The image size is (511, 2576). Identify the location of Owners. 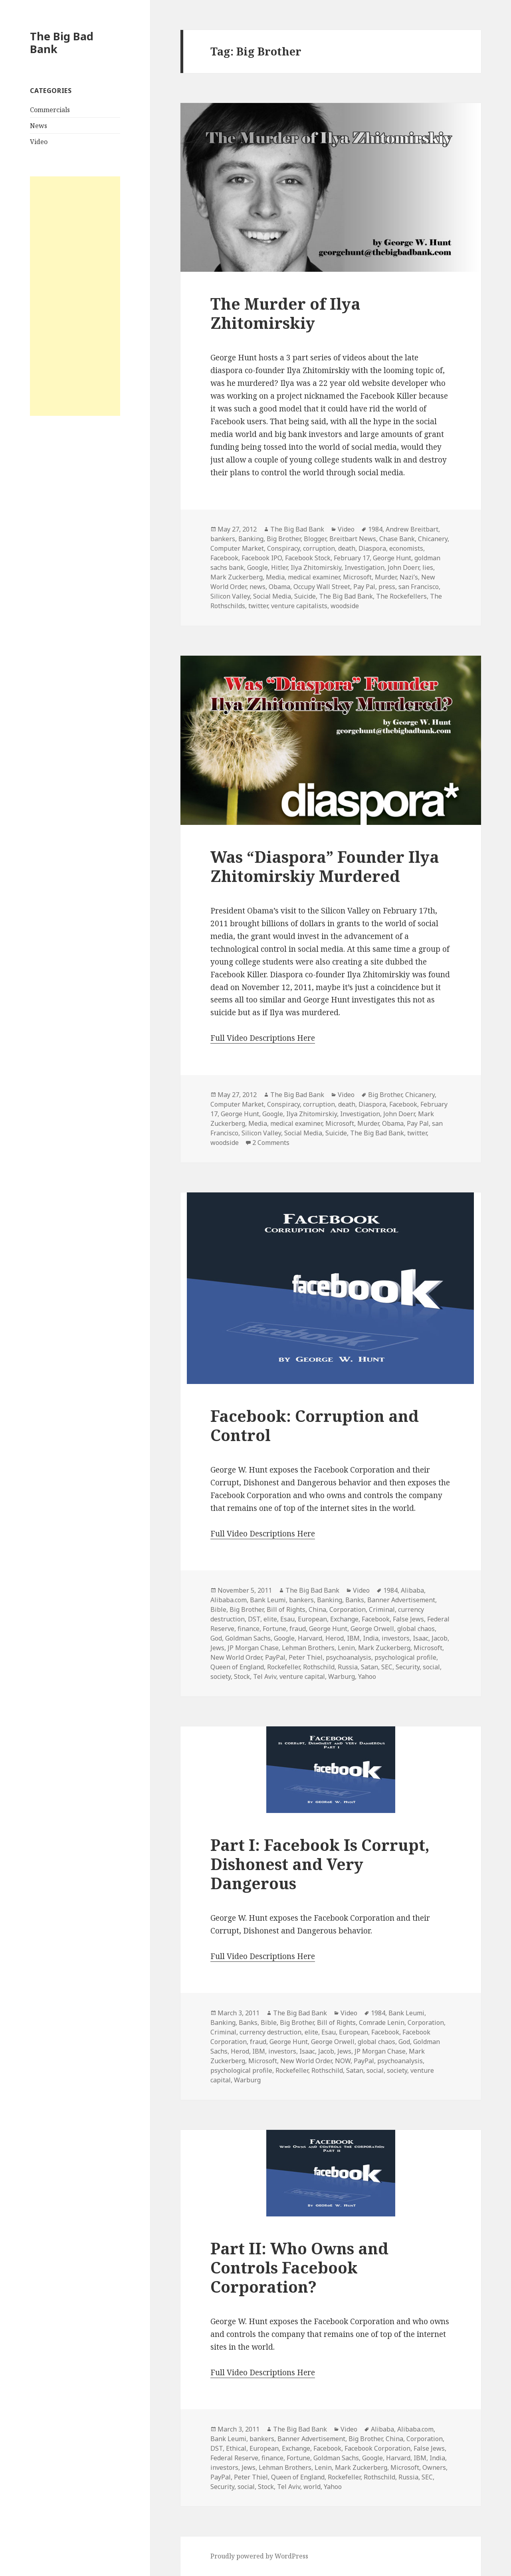
(434, 2467).